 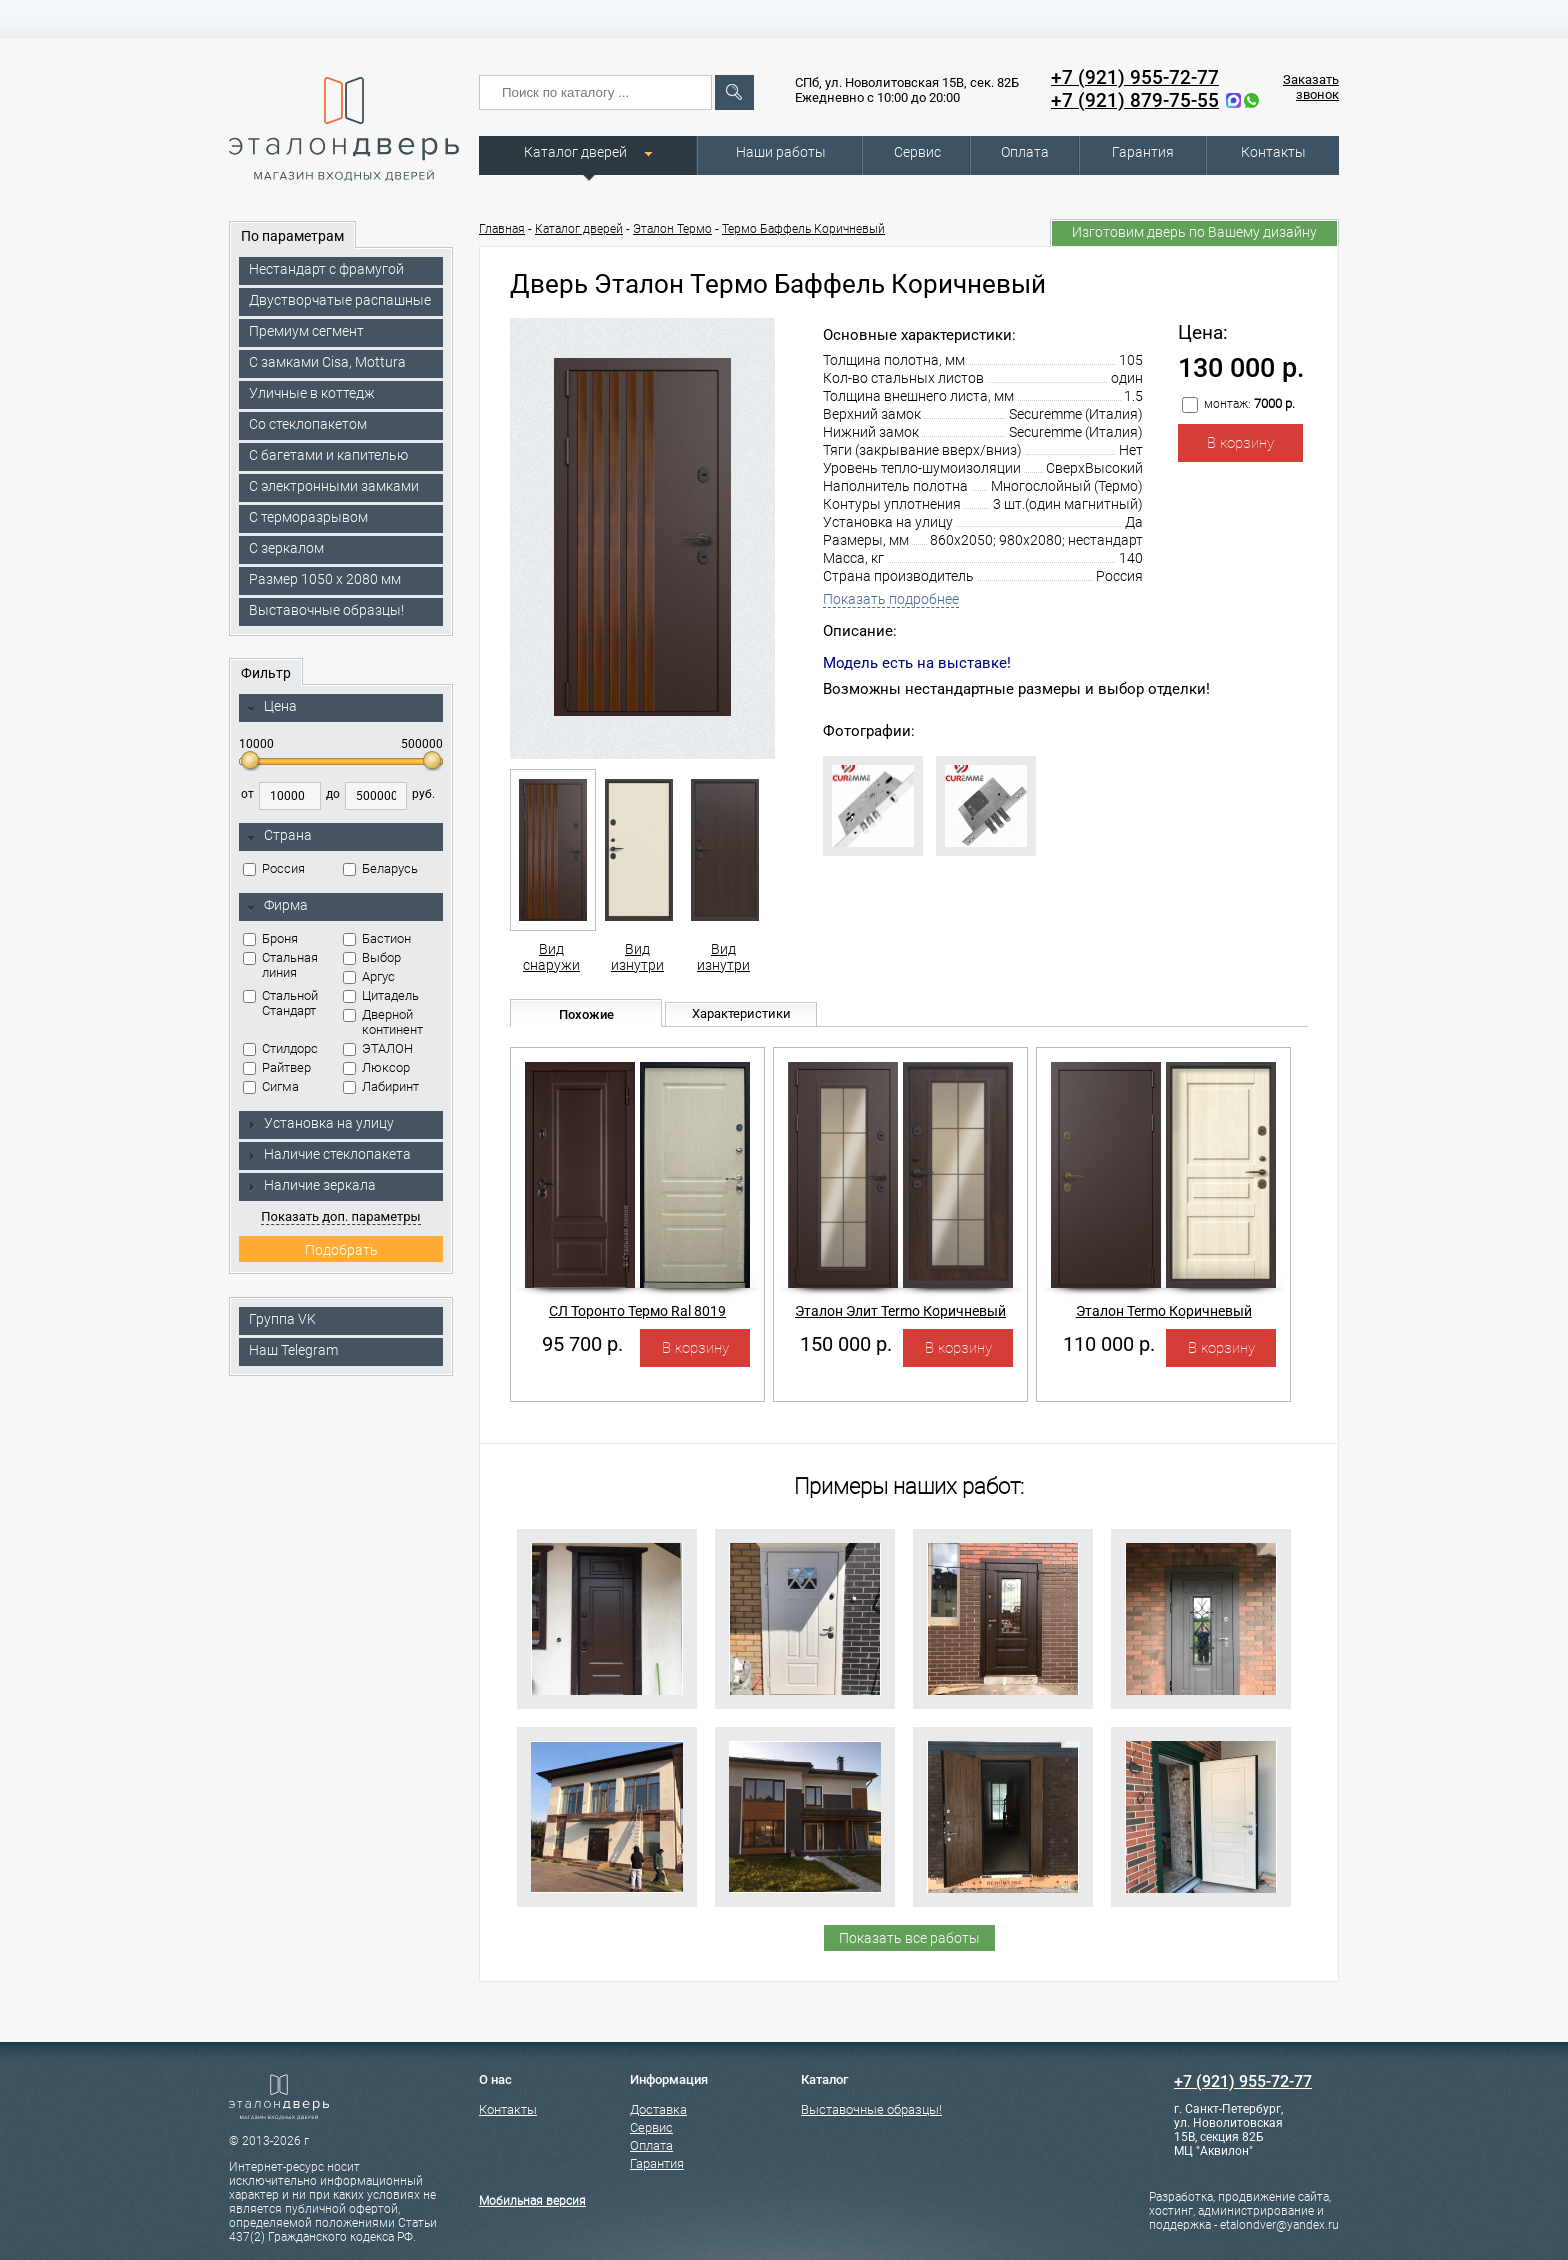 I want to click on Стальная линия, so click(x=280, y=965).